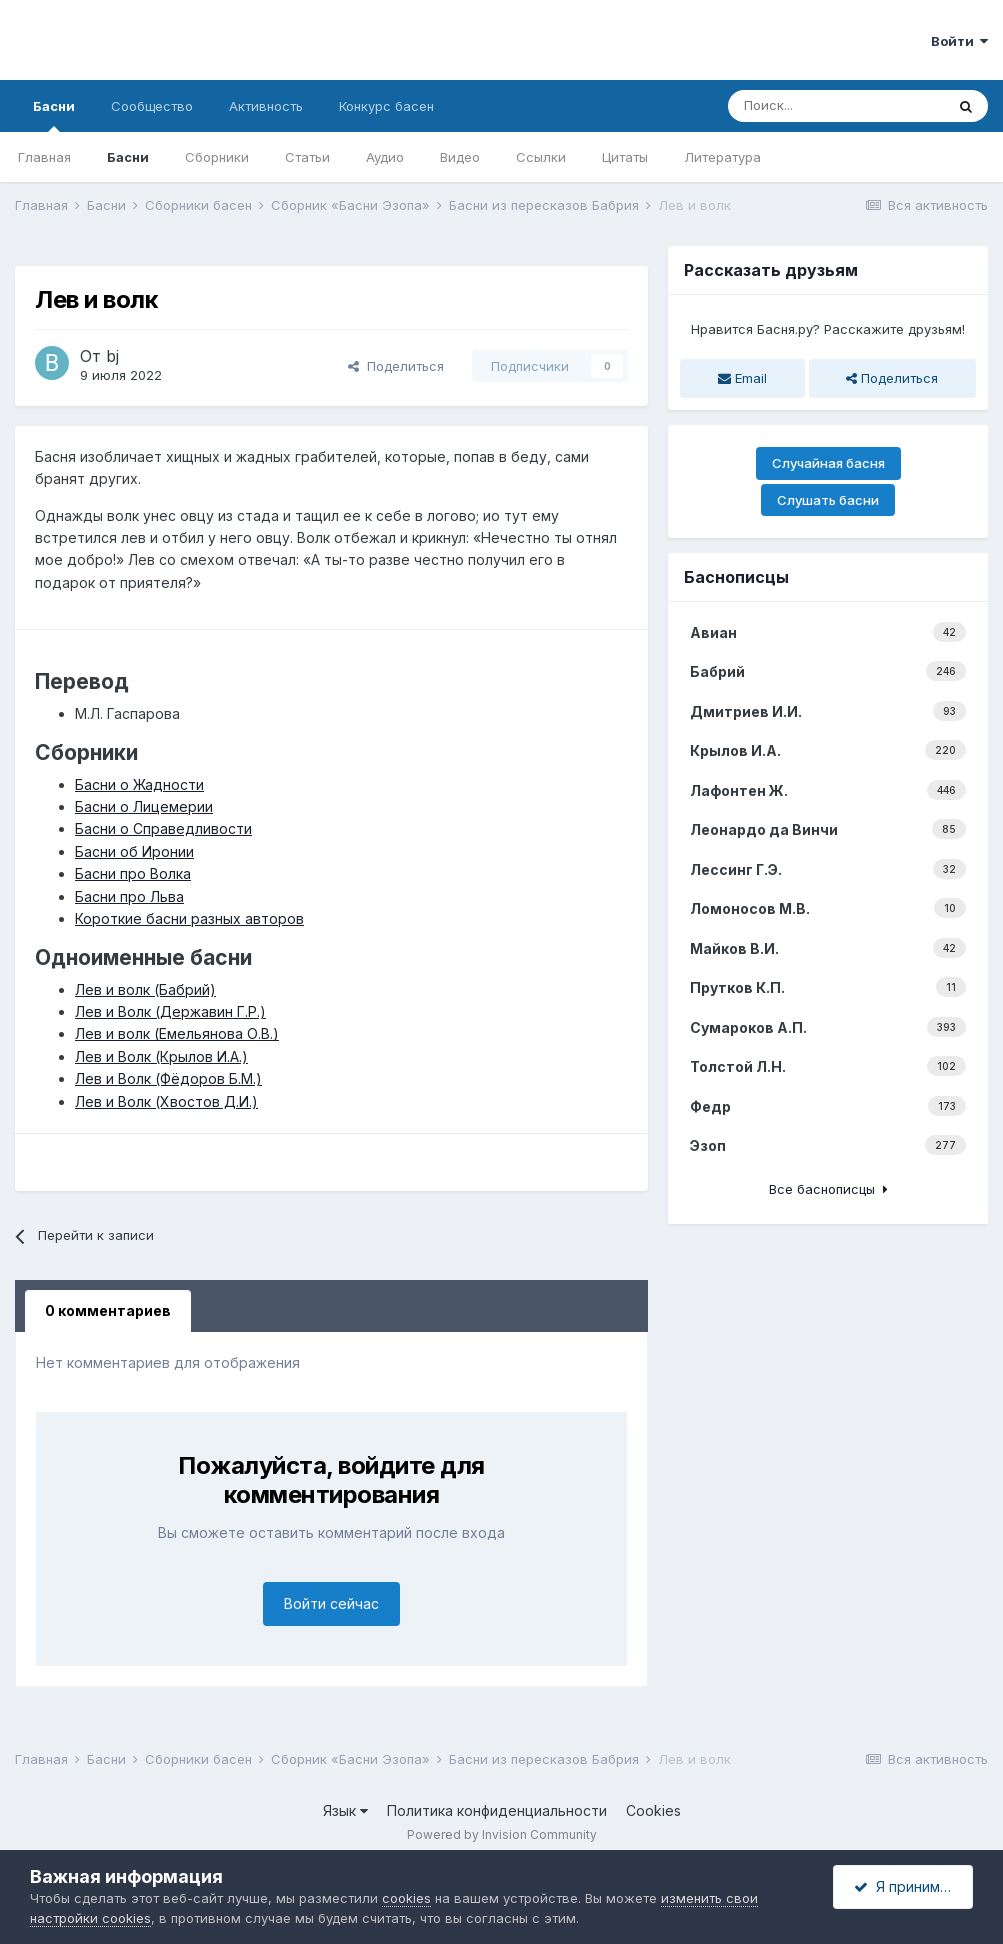 This screenshot has height=1944, width=1003. I want to click on [Поиск], so click(836, 106).